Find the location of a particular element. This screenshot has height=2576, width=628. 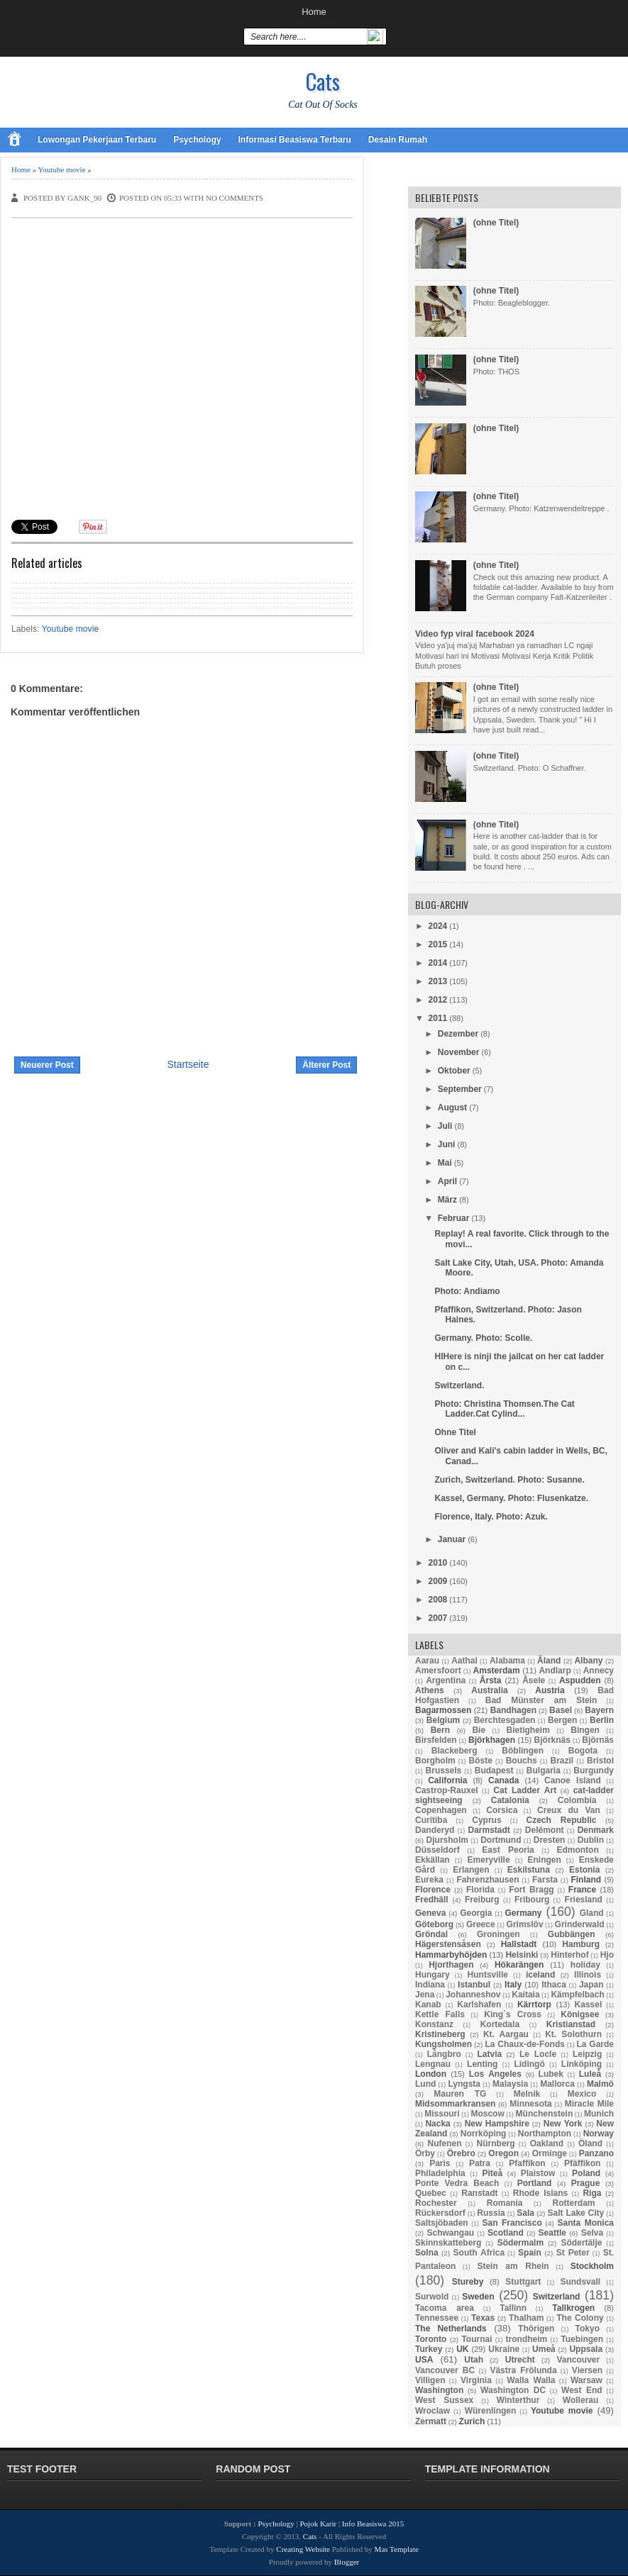

Scotland is located at coordinates (505, 2233).